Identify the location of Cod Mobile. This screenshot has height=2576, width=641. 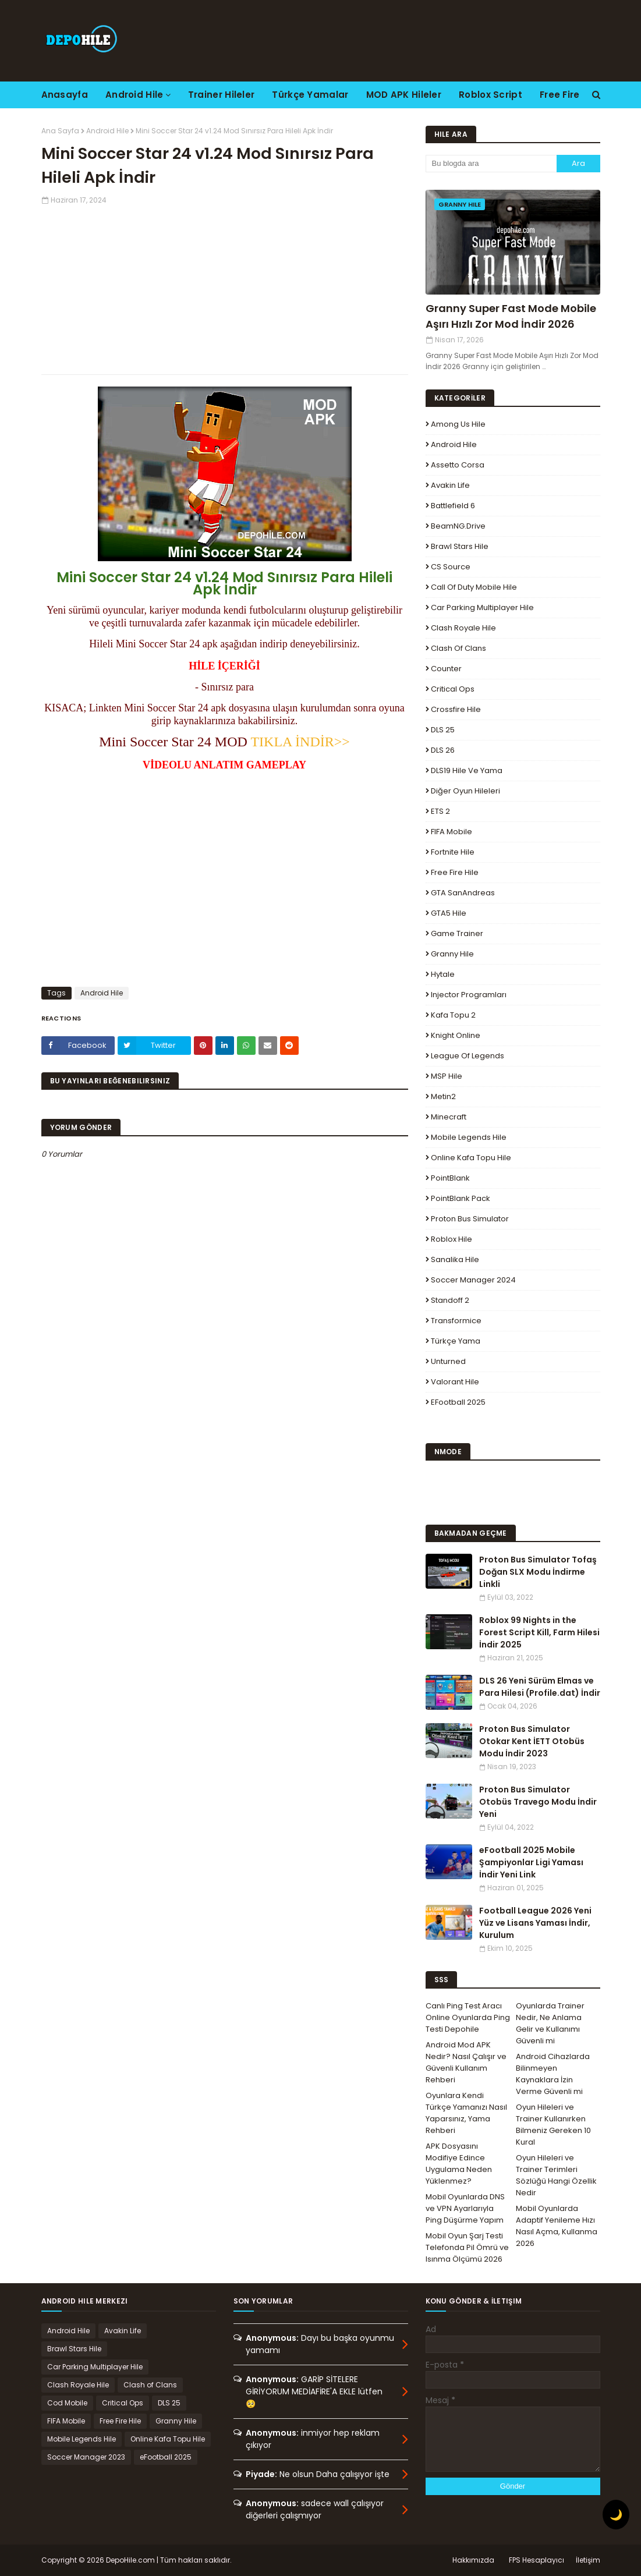
(67, 2403).